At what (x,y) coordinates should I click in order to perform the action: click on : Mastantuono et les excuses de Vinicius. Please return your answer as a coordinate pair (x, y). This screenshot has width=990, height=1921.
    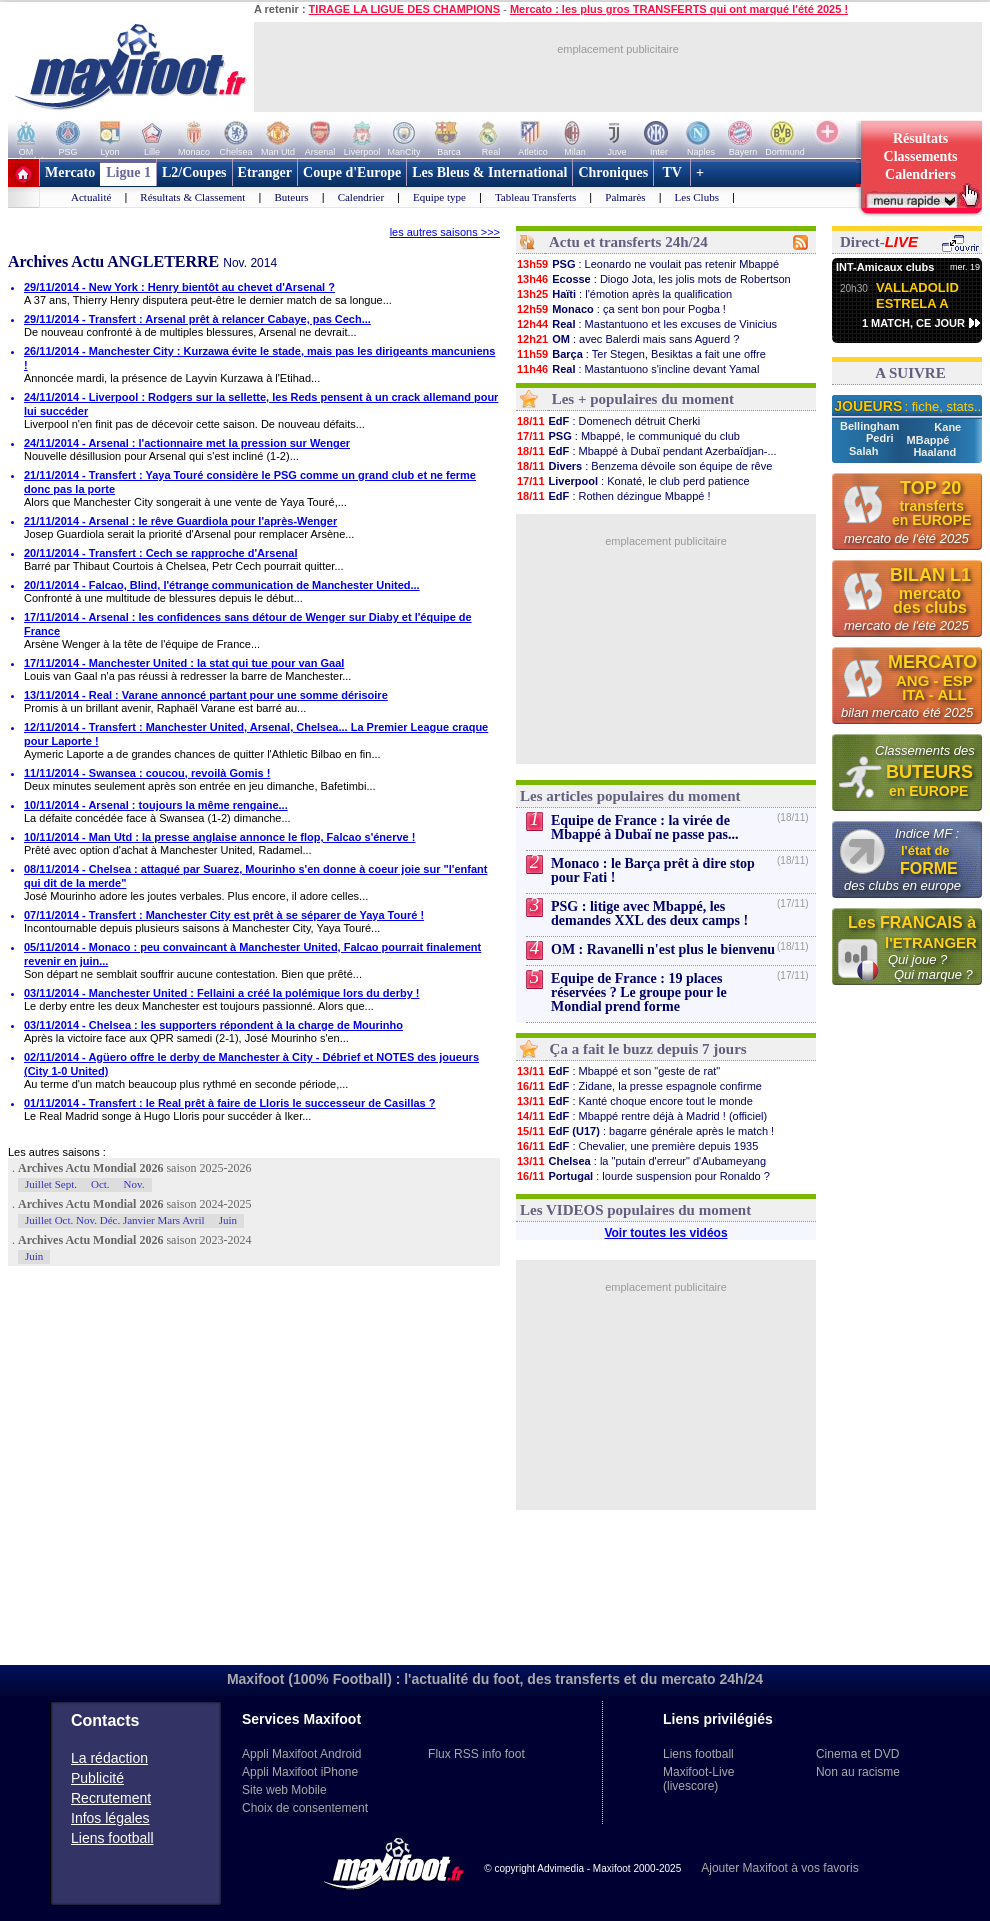
    Looking at the image, I should click on (646, 324).